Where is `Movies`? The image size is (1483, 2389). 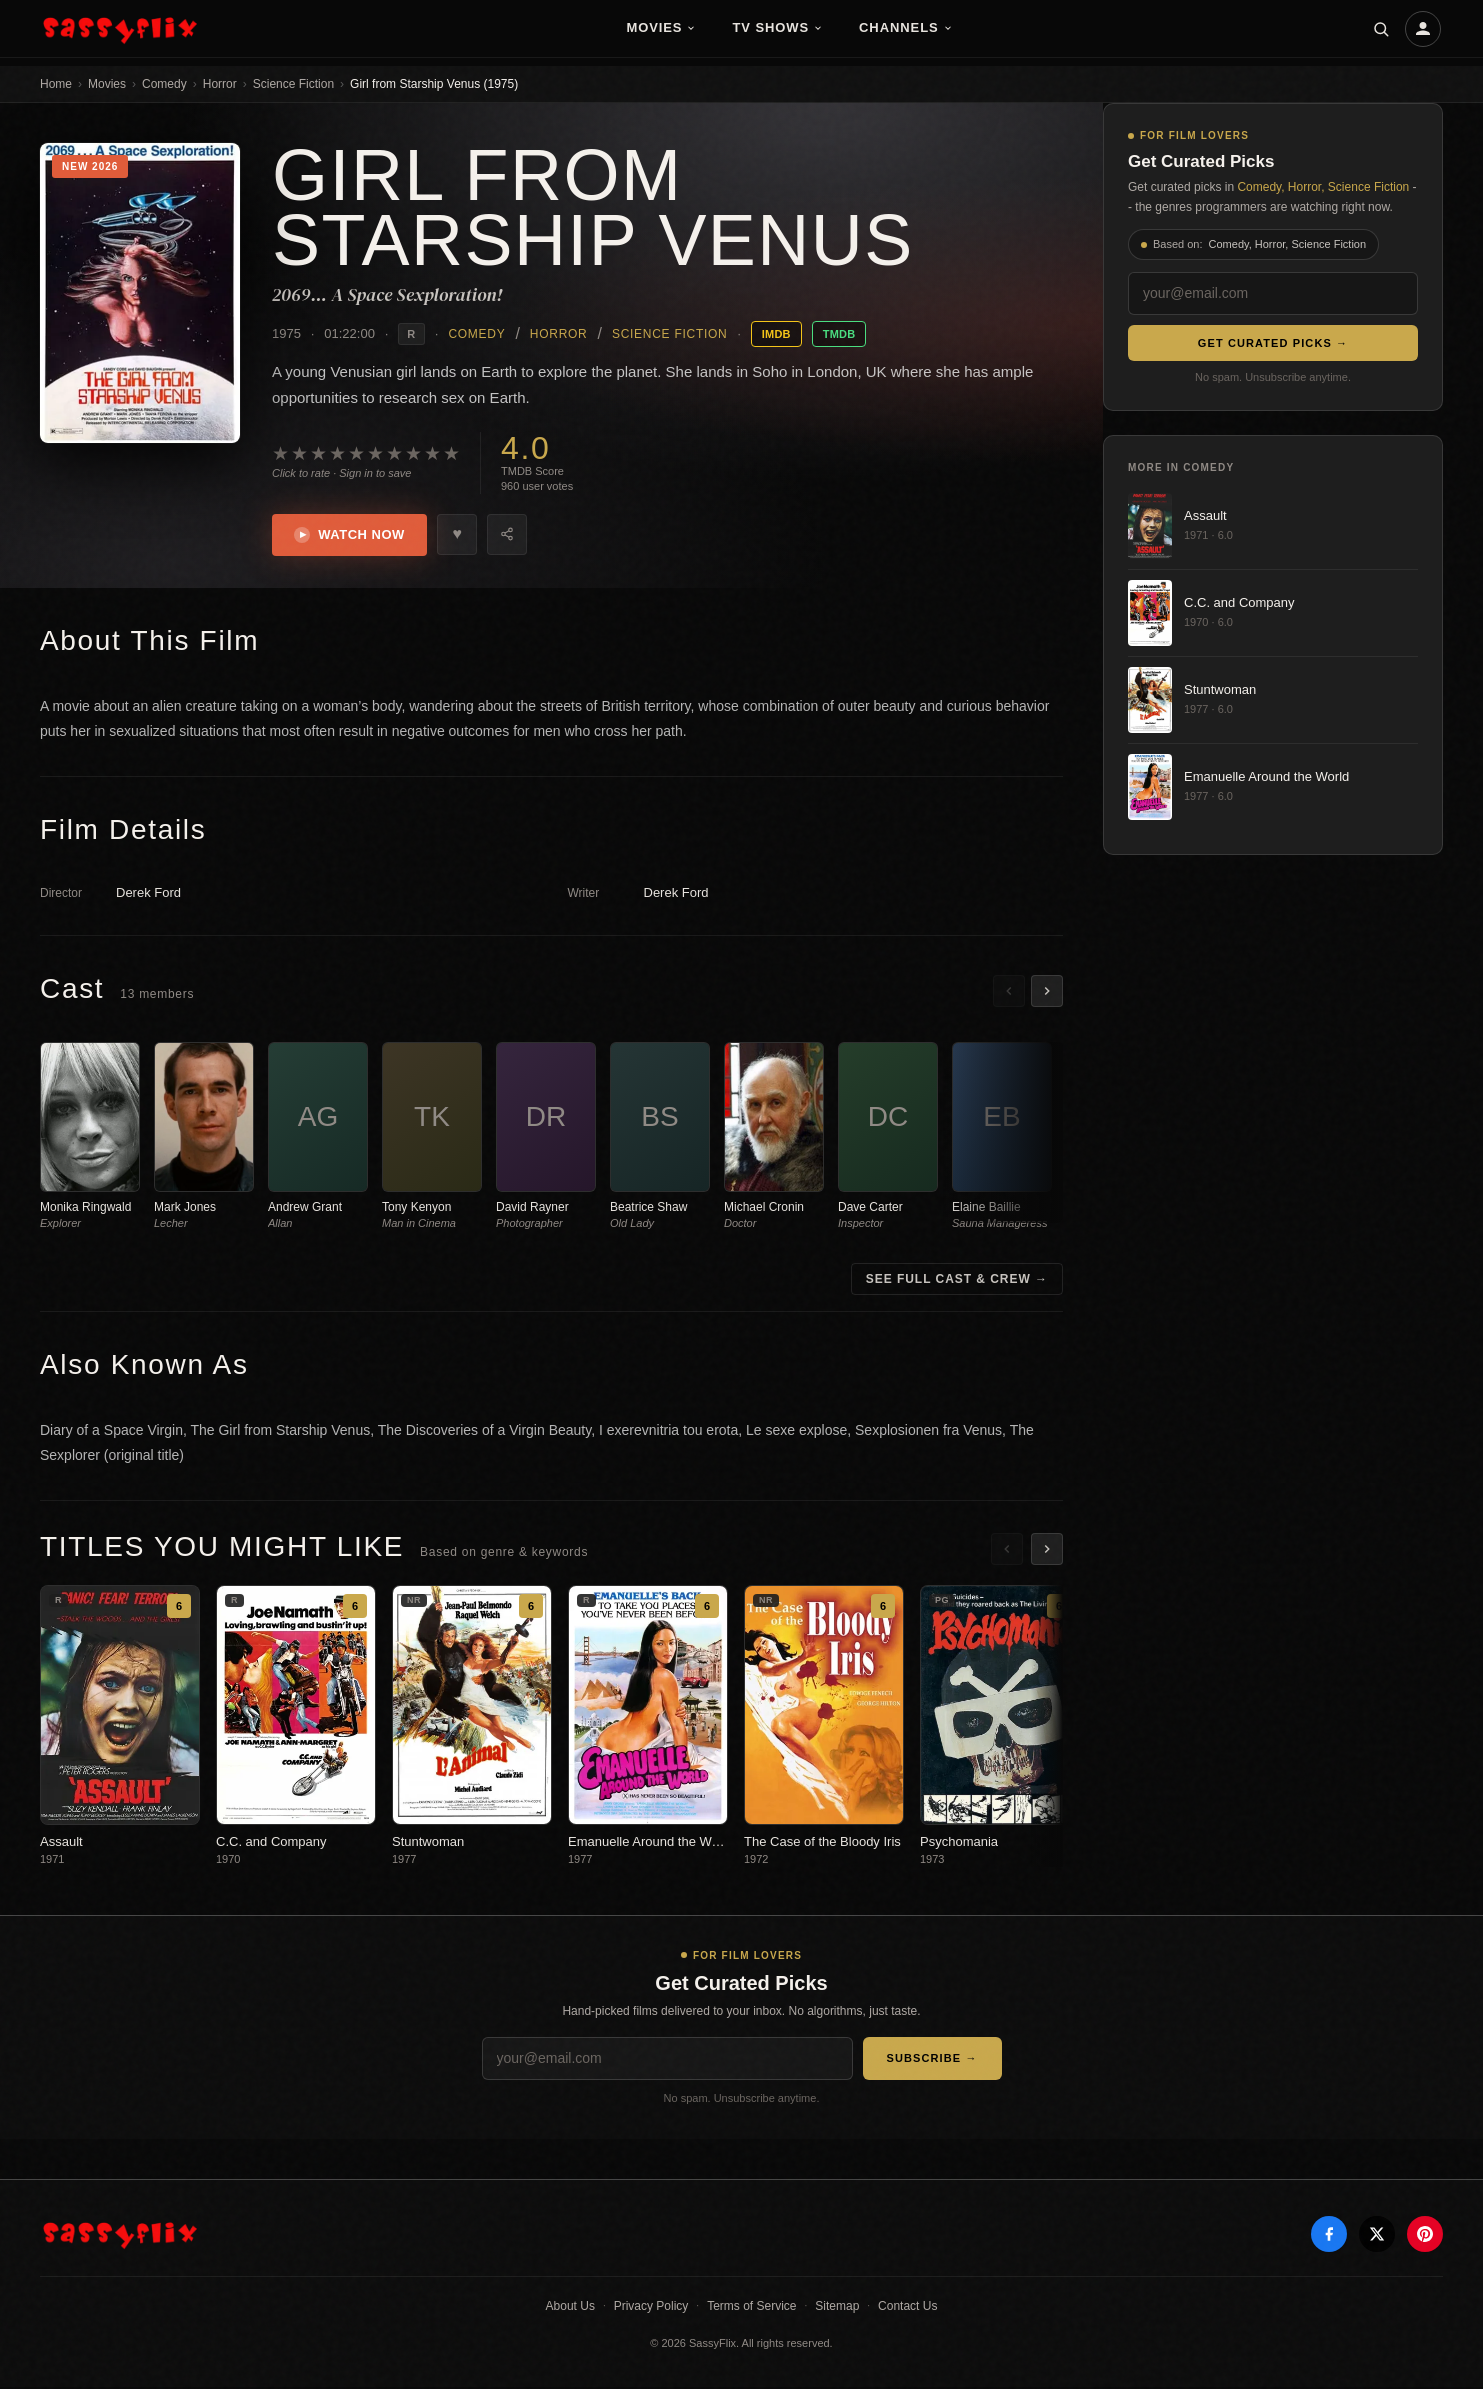
Movies is located at coordinates (661, 27).